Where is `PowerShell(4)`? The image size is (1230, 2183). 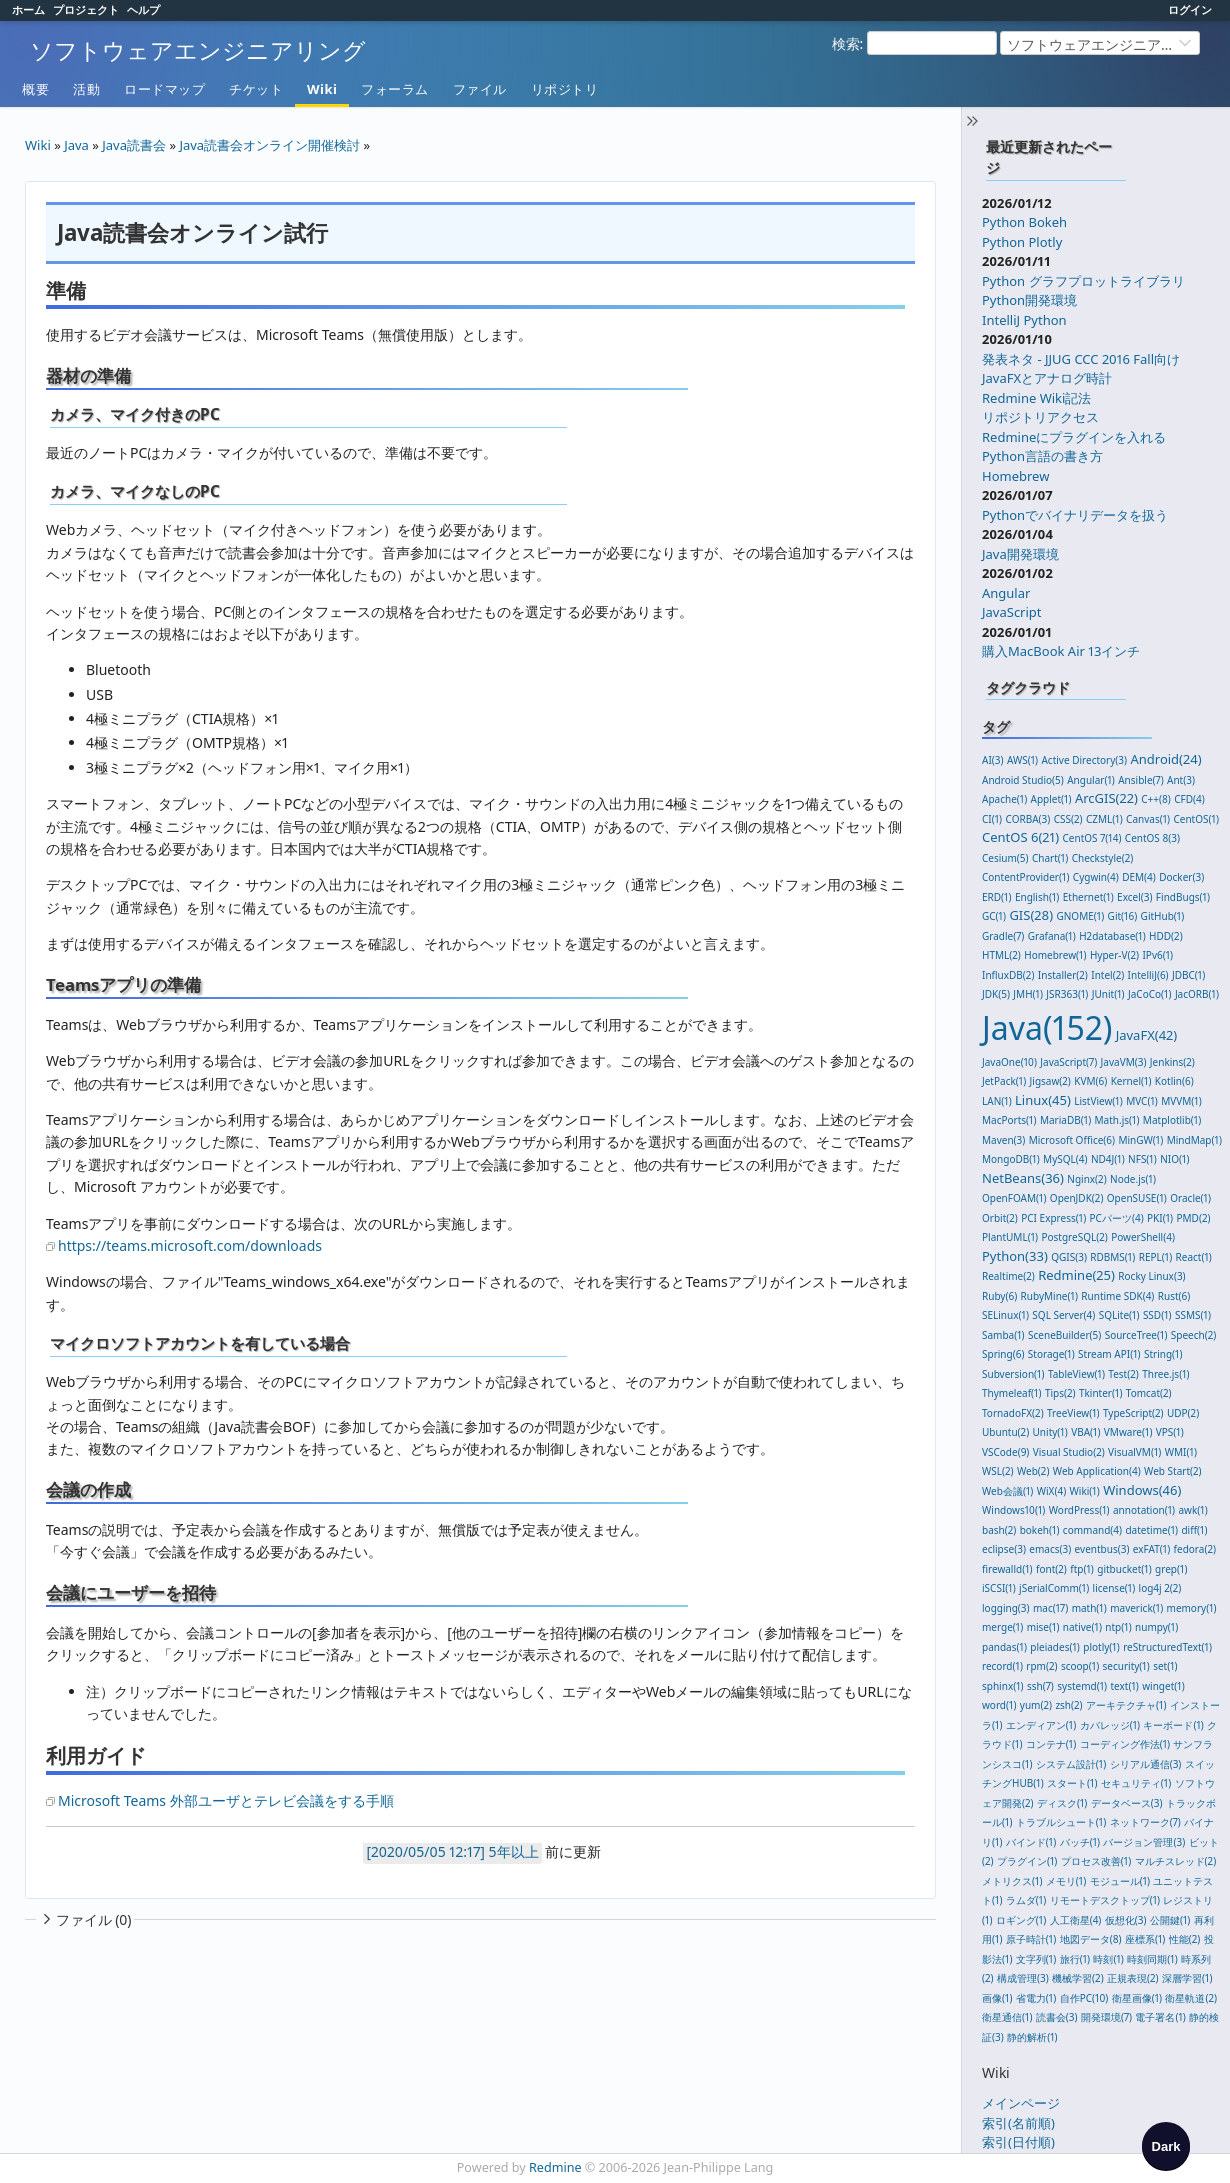
PowerShell(4) is located at coordinates (1143, 1237).